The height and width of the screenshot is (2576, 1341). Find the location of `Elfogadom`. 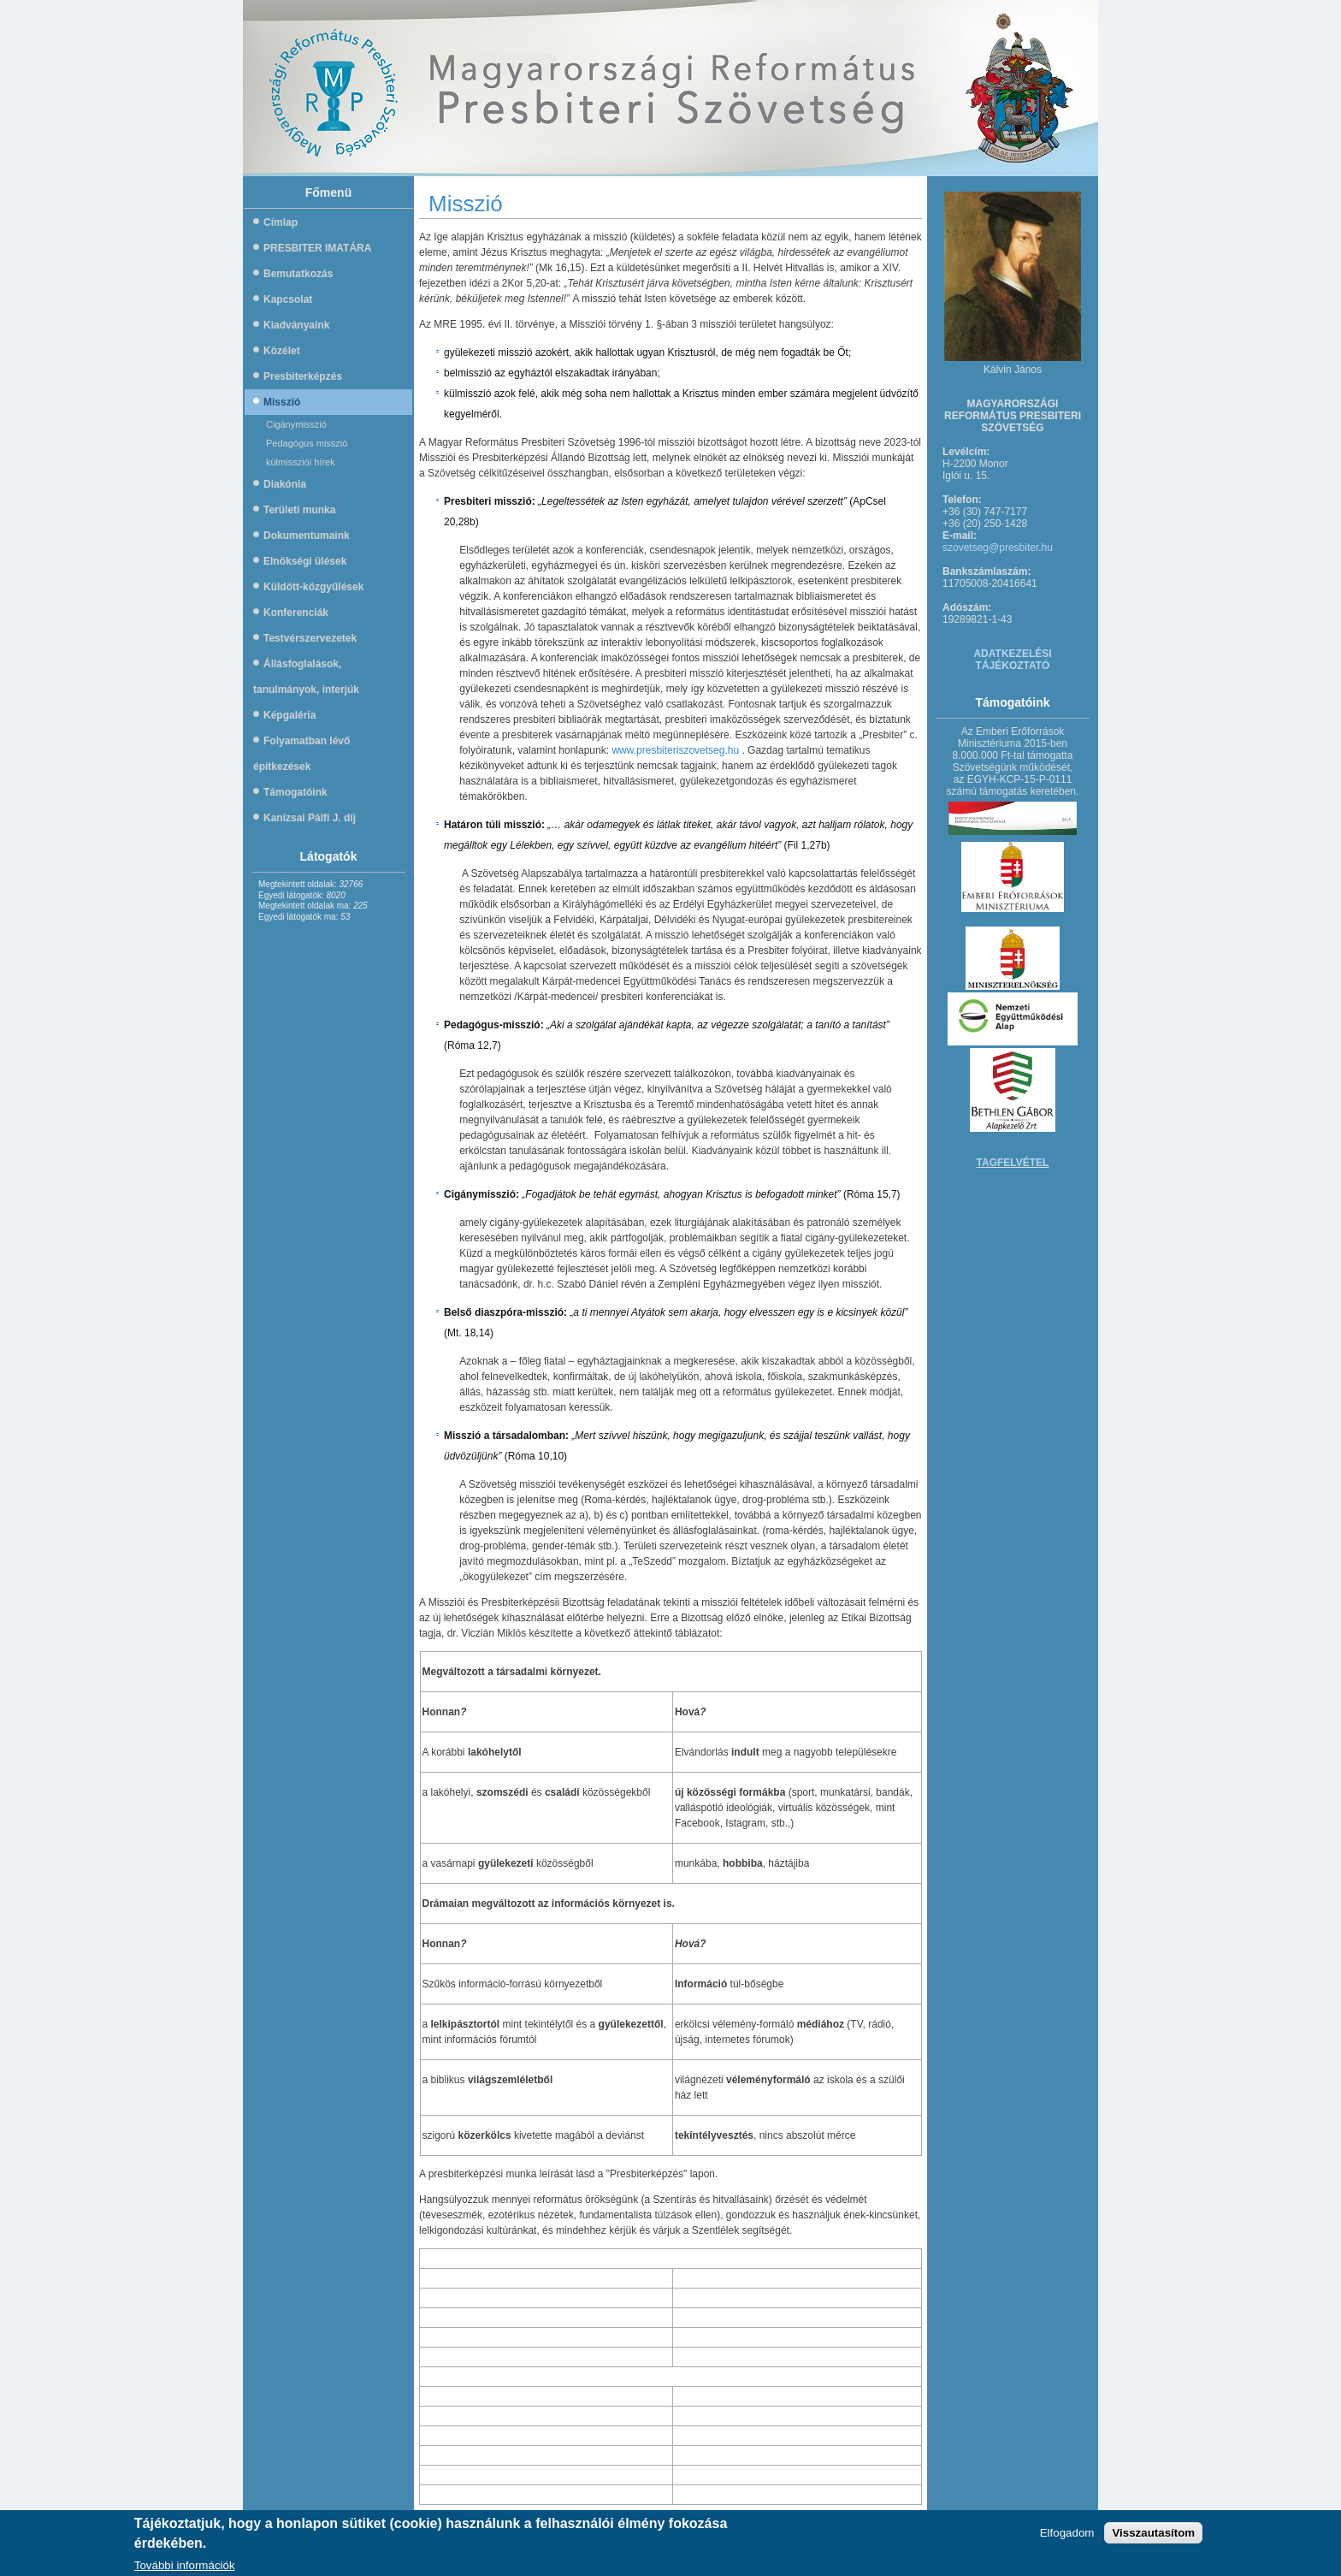

Elfogadom is located at coordinates (1067, 2535).